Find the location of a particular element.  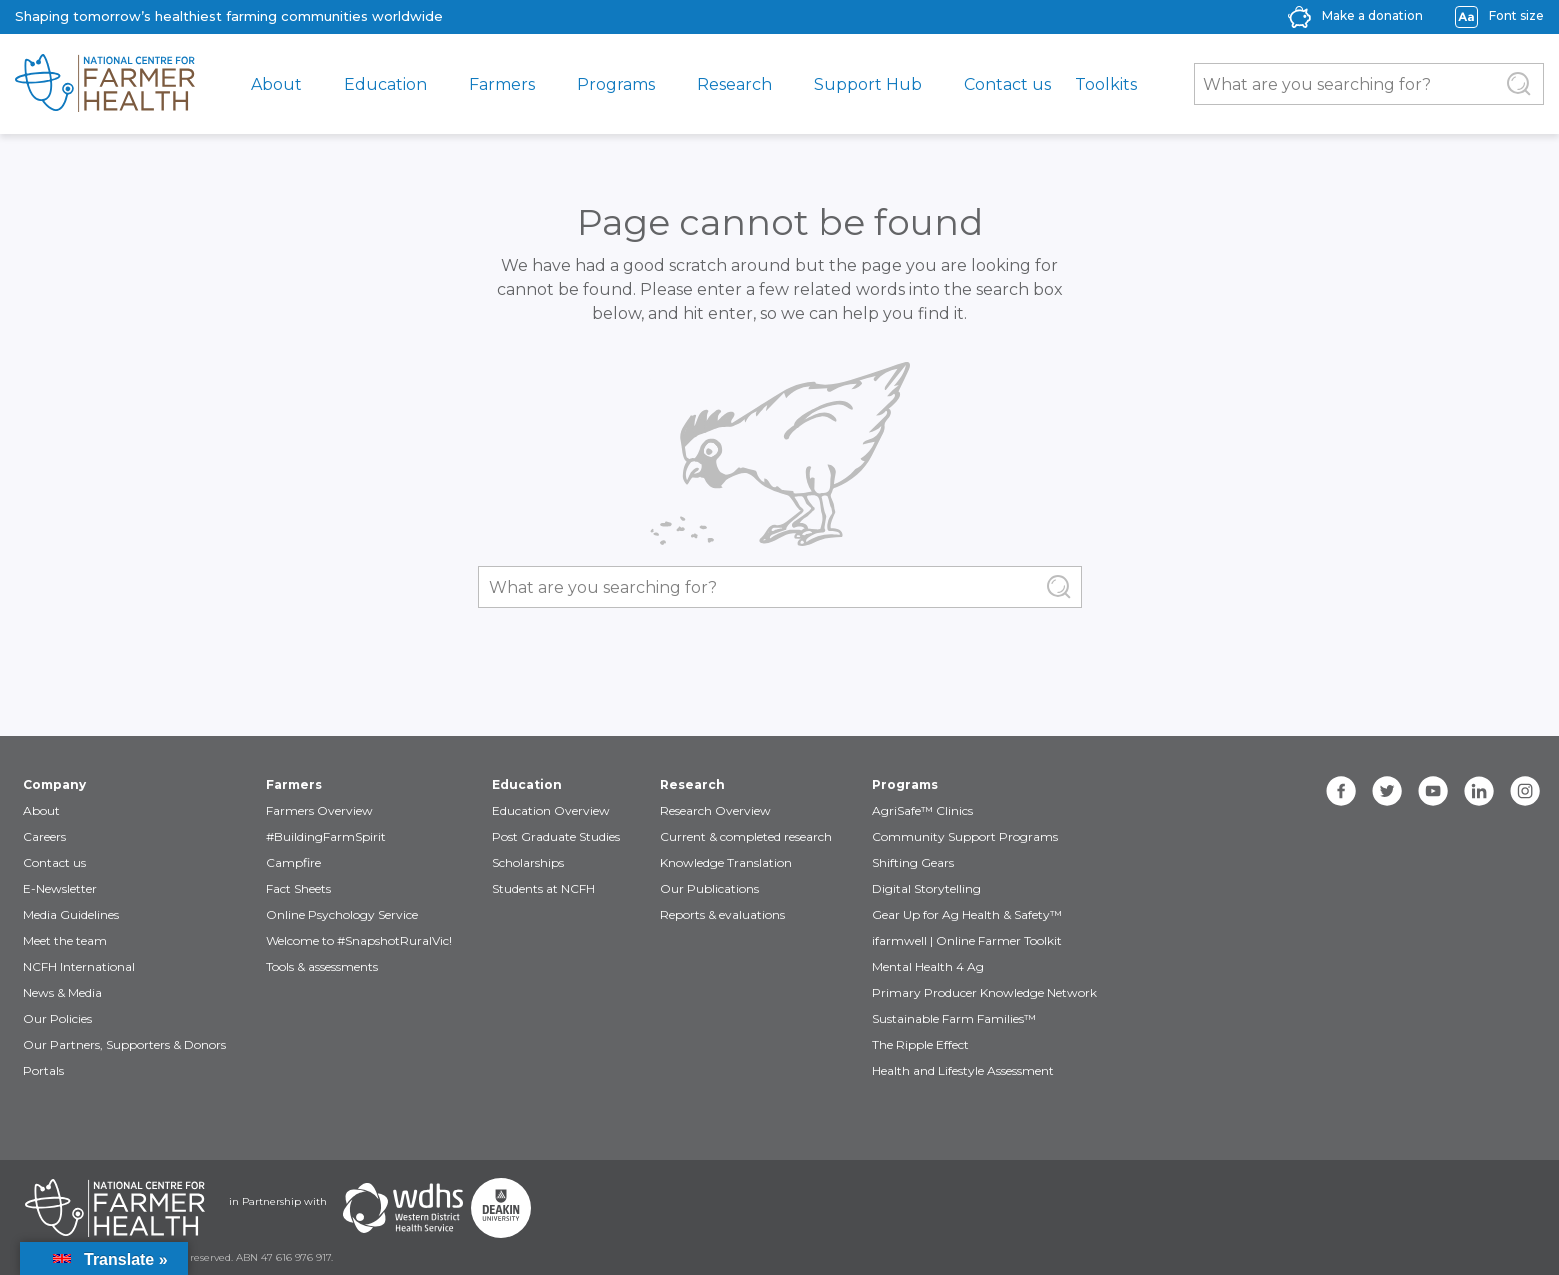

Our Policies is located at coordinates (57, 1018).